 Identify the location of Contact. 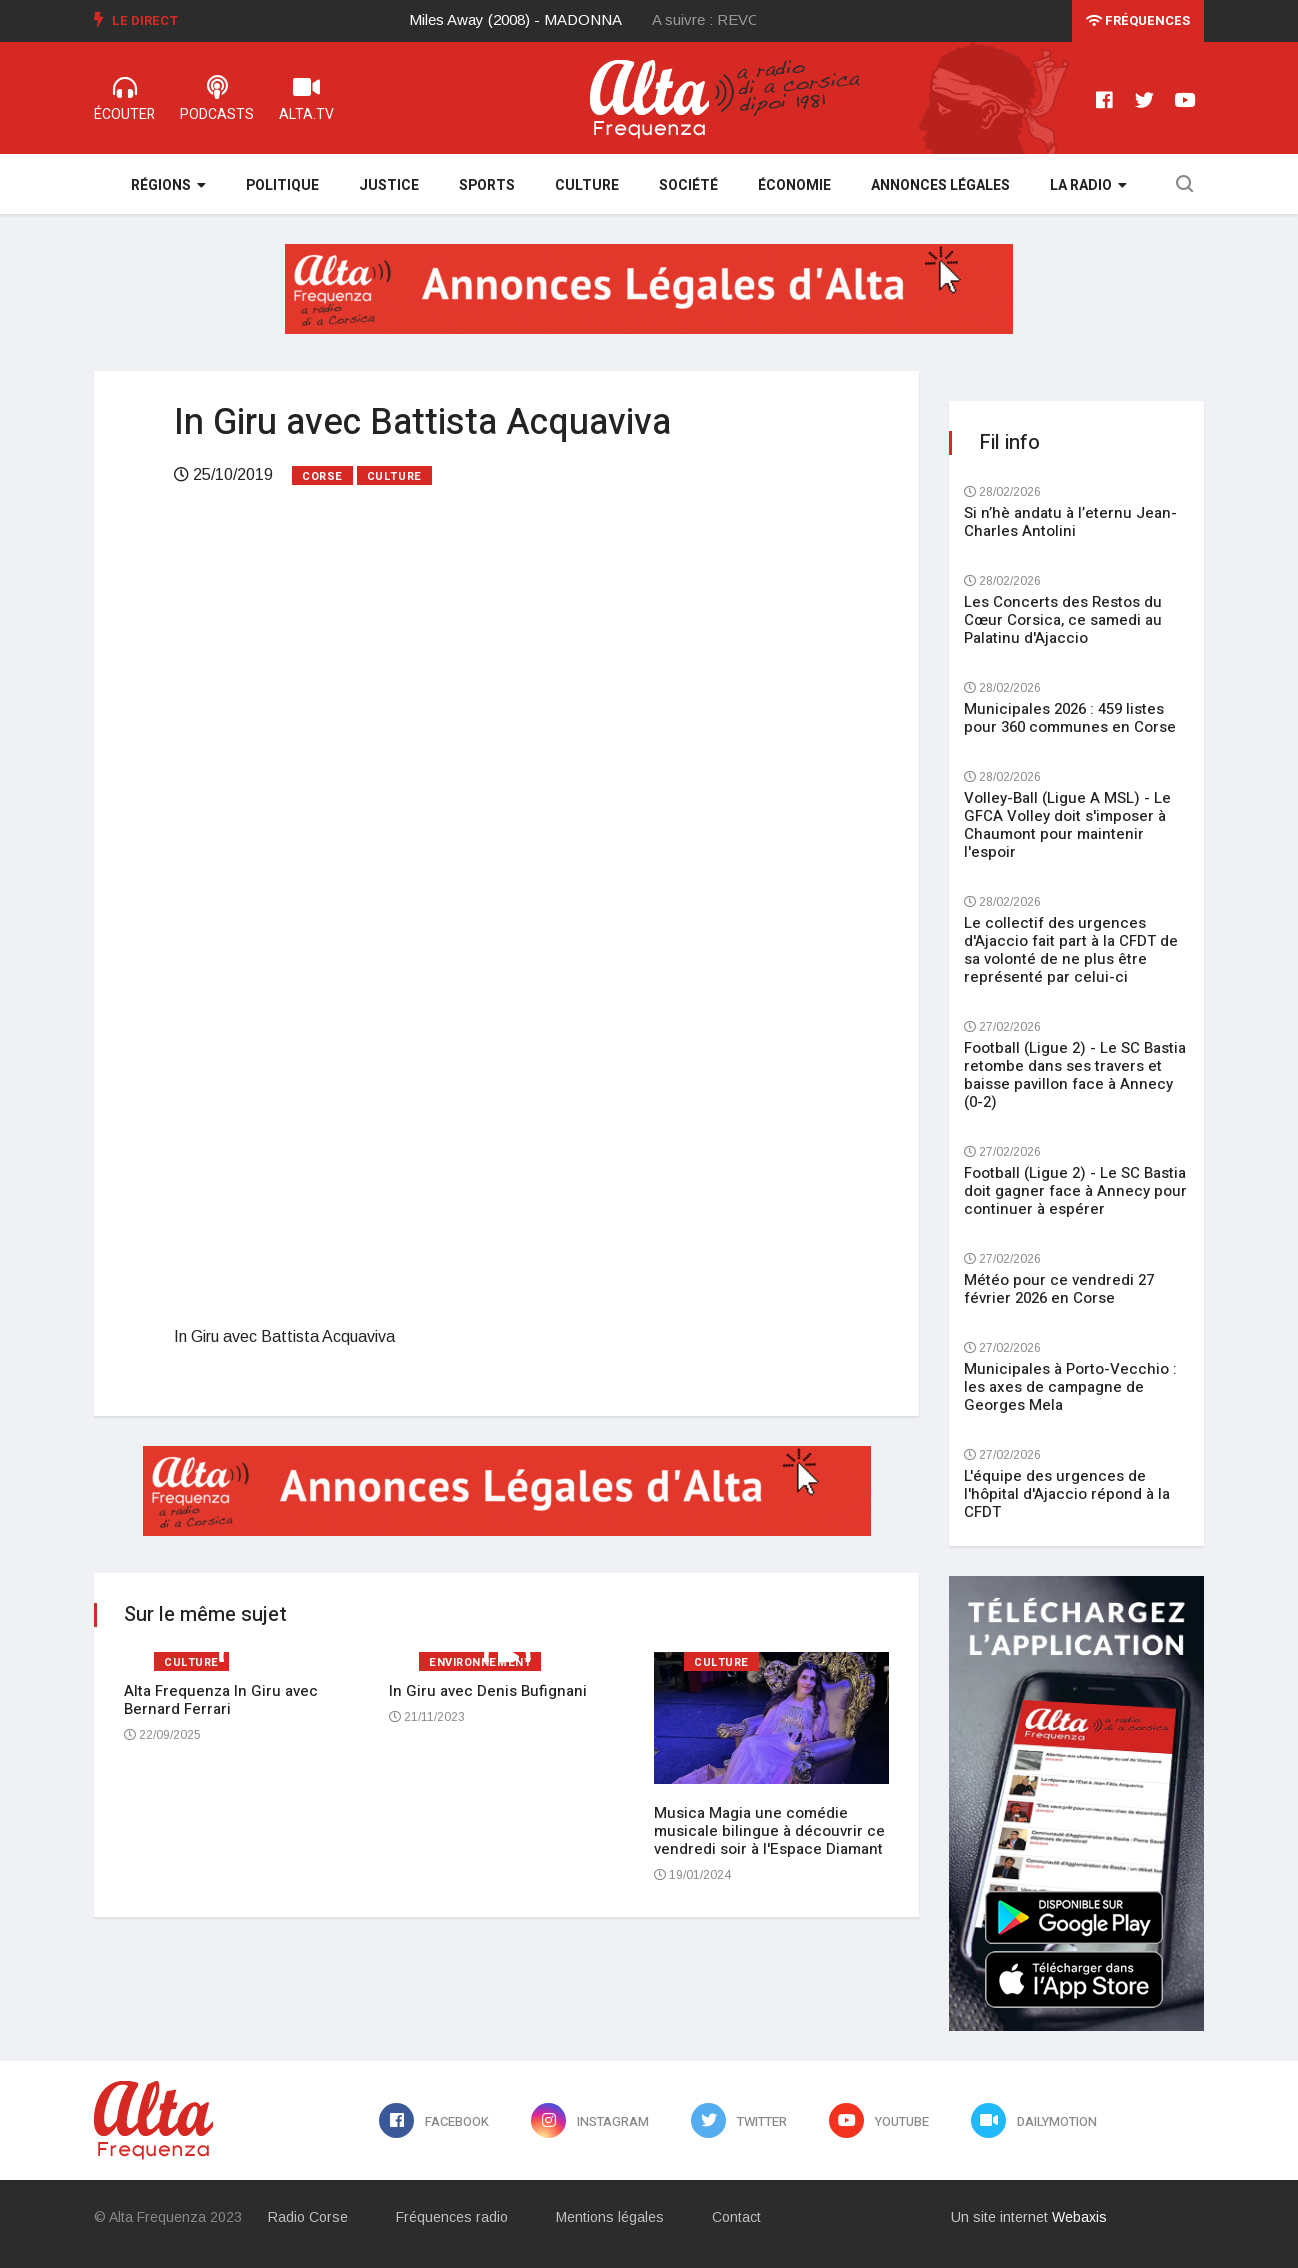
(736, 2217).